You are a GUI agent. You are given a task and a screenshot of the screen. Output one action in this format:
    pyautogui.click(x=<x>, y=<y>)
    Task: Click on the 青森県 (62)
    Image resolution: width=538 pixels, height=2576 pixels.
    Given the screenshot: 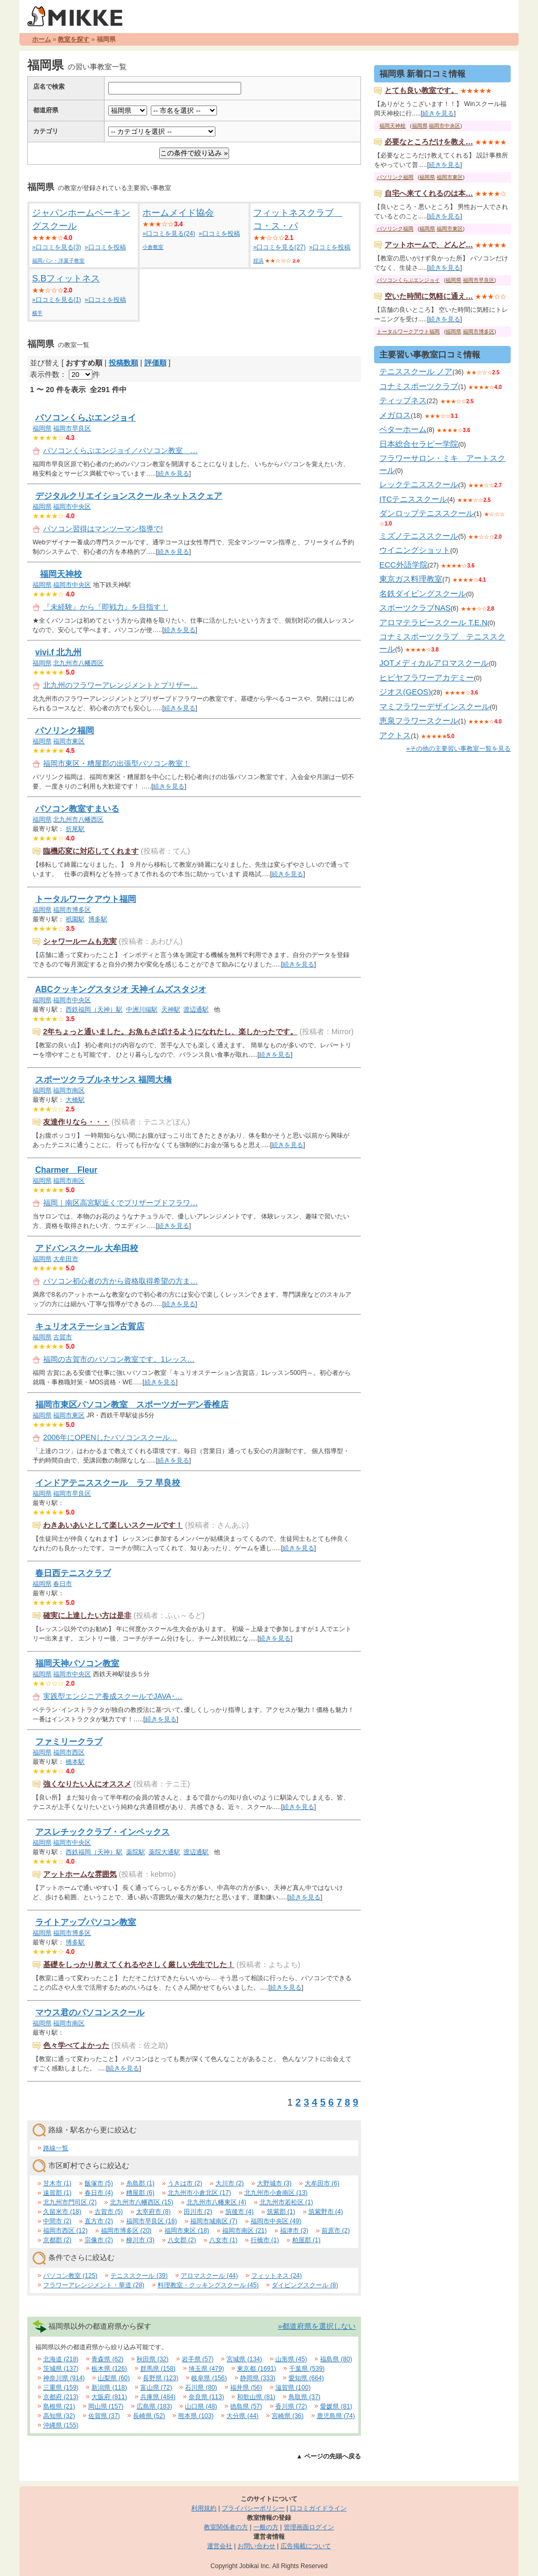 What is the action you would take?
    pyautogui.click(x=107, y=2359)
    